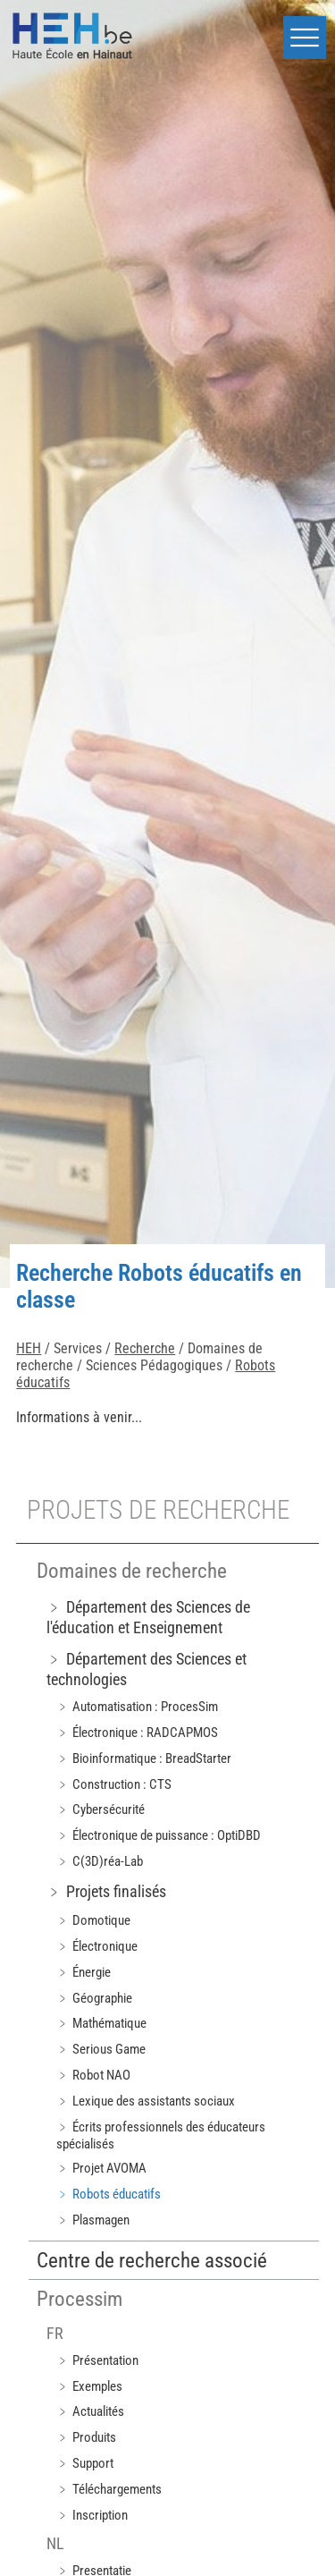 The width and height of the screenshot is (335, 2576). Describe the element at coordinates (93, 2075) in the screenshot. I see `﹥ Robot NAO` at that location.